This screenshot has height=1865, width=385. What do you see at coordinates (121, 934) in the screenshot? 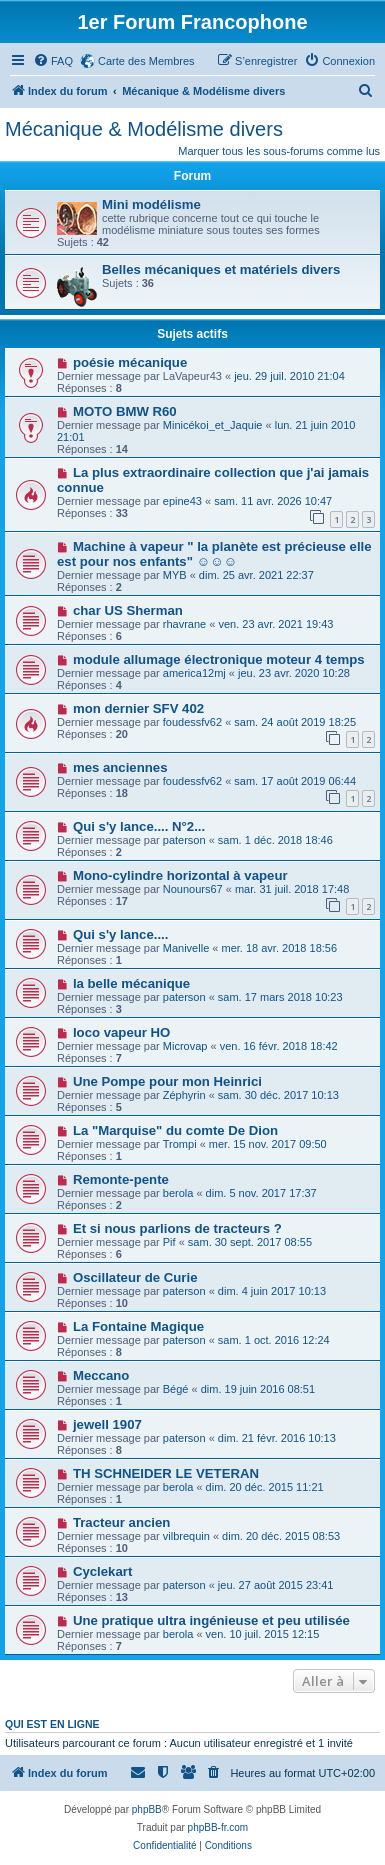
I see `Qui s'y lance....` at bounding box center [121, 934].